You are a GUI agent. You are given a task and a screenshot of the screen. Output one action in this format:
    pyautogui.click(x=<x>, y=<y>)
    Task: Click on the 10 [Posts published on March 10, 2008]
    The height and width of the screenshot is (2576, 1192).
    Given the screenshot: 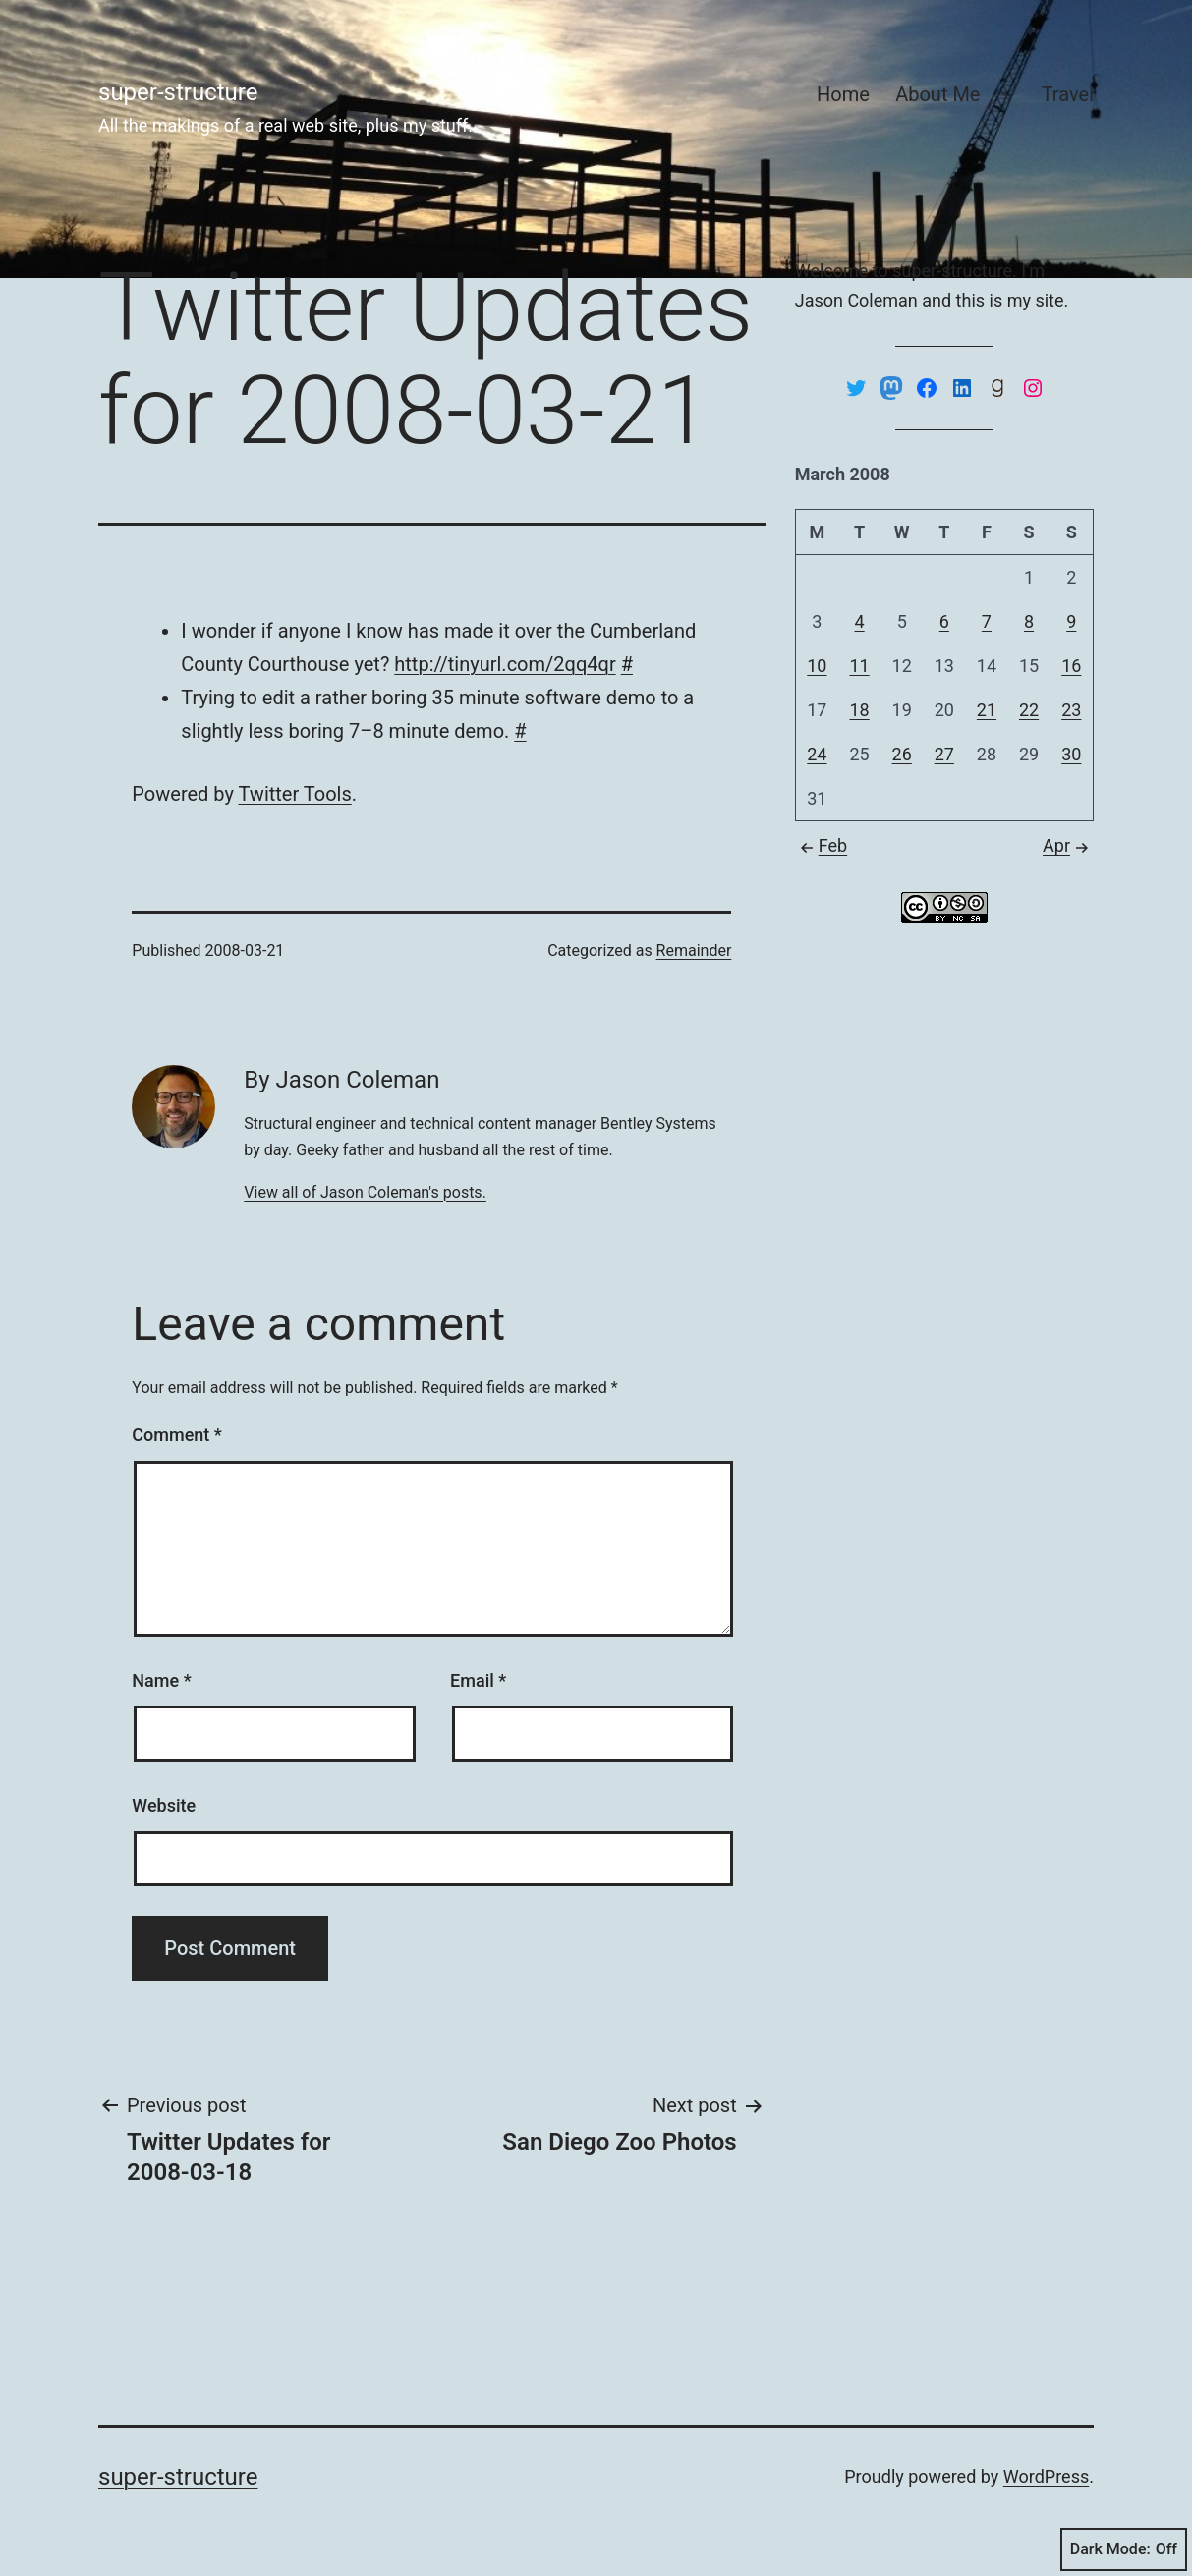 What is the action you would take?
    pyautogui.click(x=816, y=665)
    